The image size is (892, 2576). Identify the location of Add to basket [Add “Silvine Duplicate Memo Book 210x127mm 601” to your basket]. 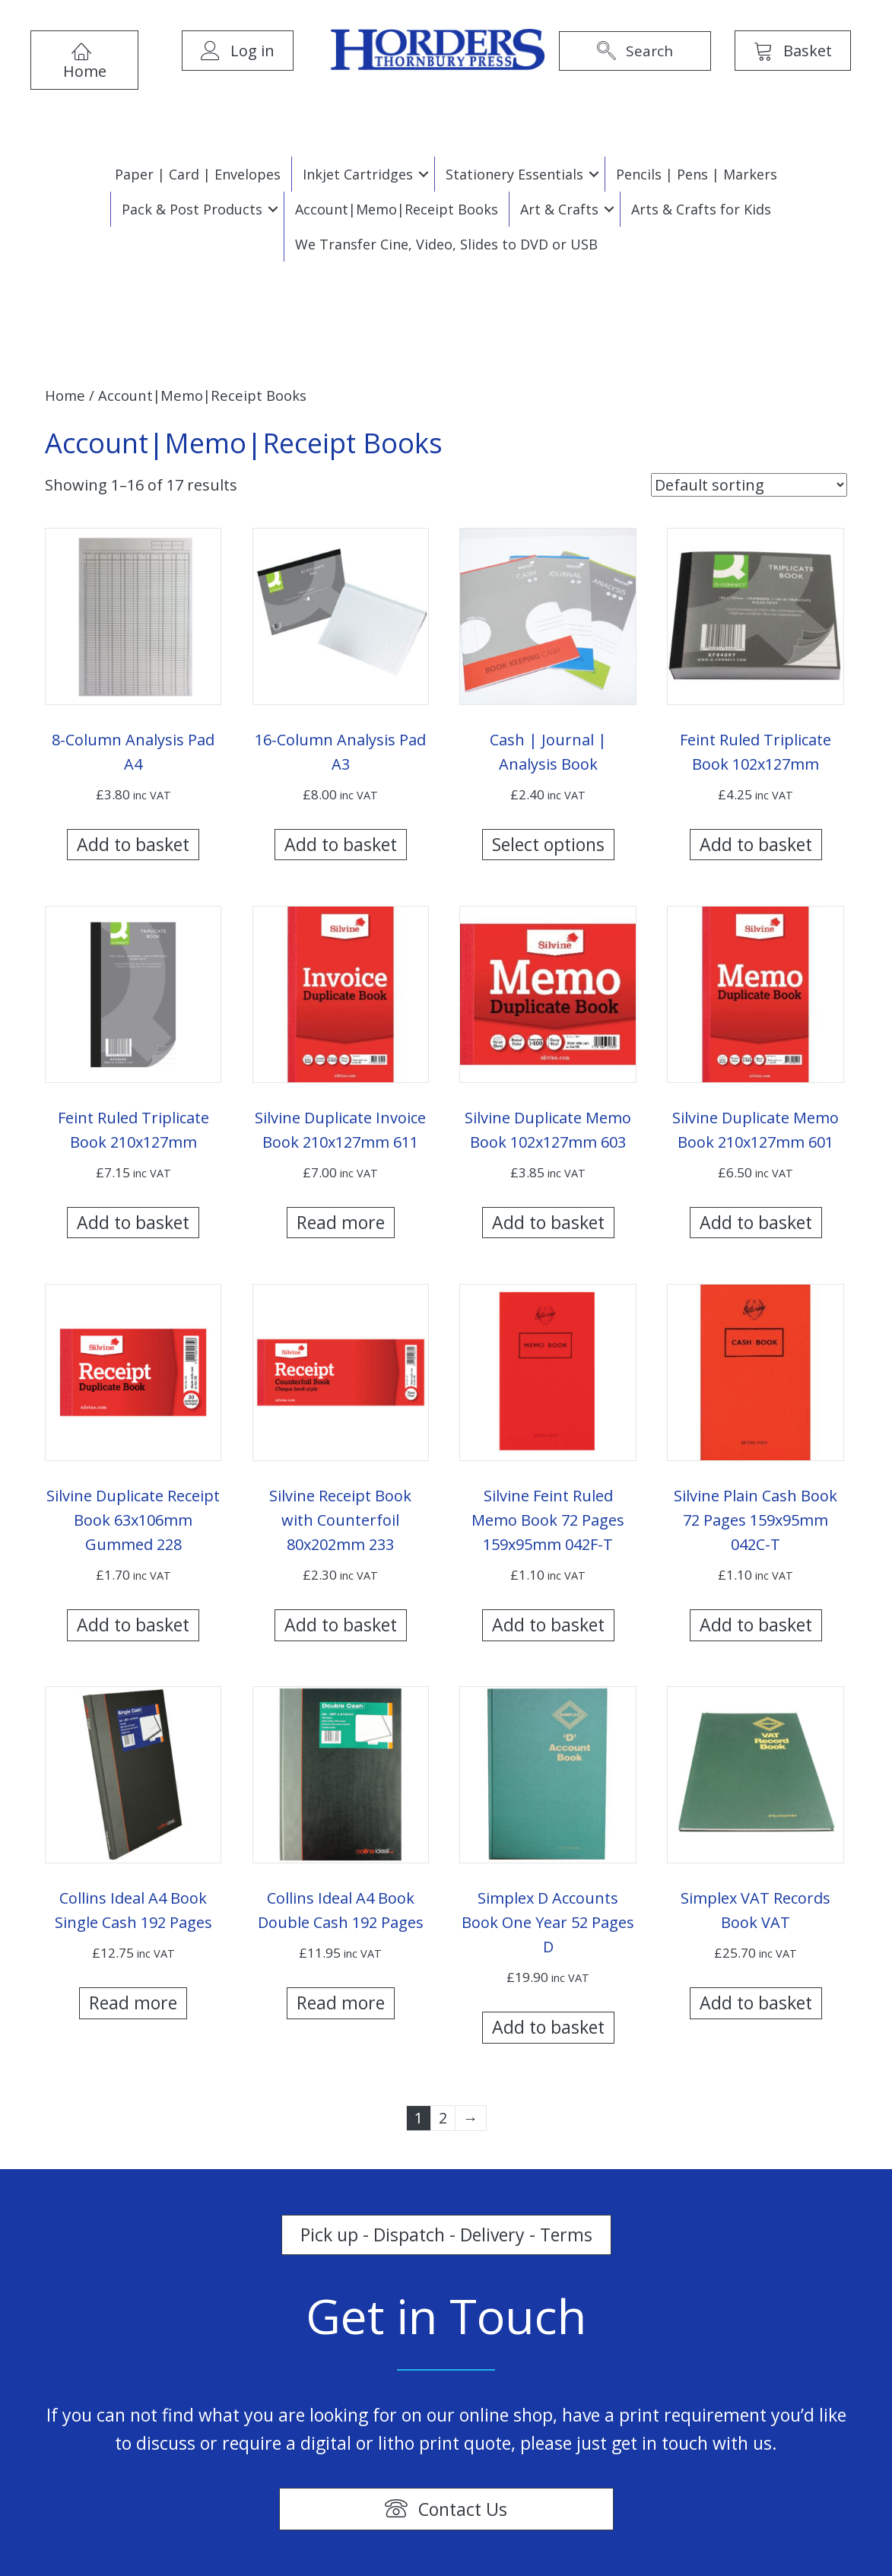
(756, 1222).